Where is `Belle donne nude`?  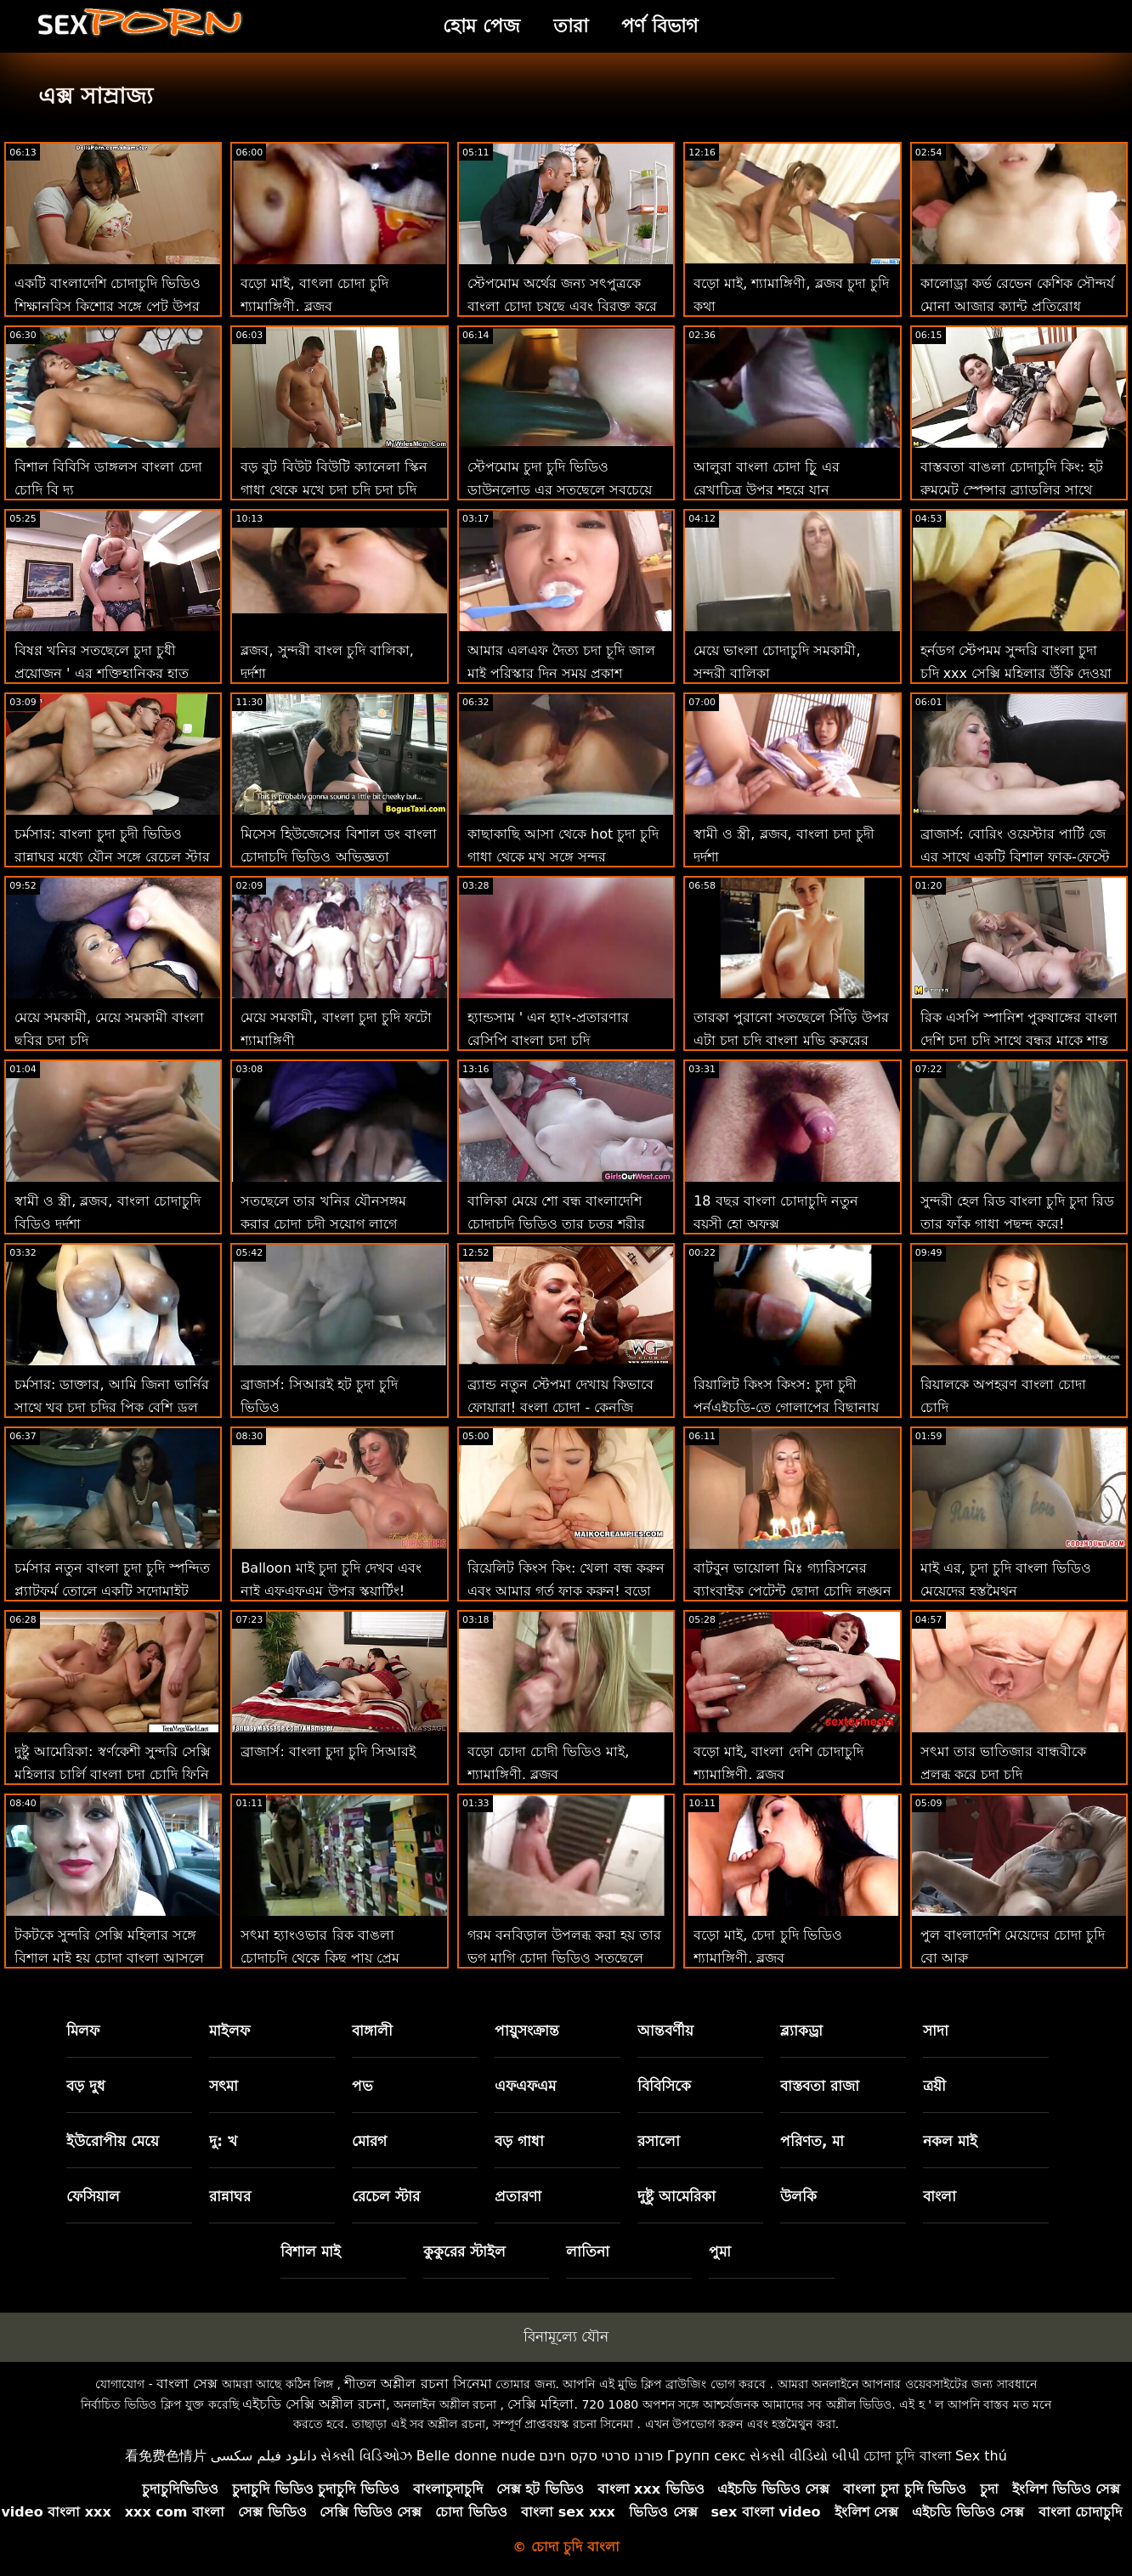 Belle donne nude is located at coordinates (475, 2456).